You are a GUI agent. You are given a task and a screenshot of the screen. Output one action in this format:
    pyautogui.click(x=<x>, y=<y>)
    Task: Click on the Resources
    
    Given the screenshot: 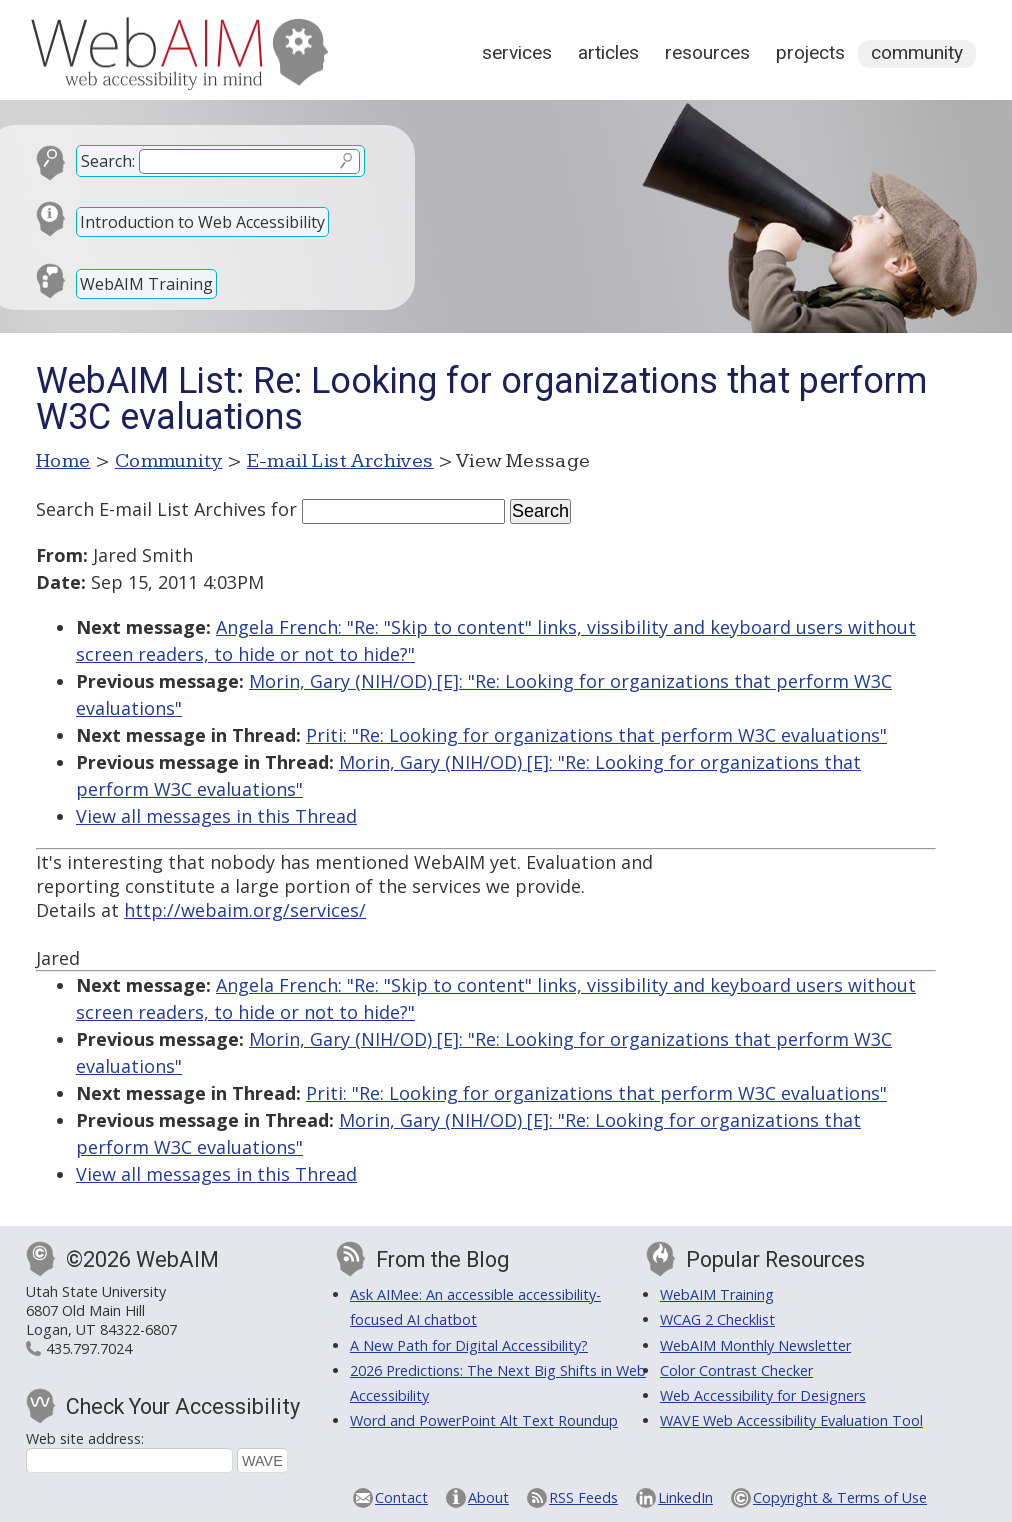 What is the action you would take?
    pyautogui.click(x=707, y=52)
    